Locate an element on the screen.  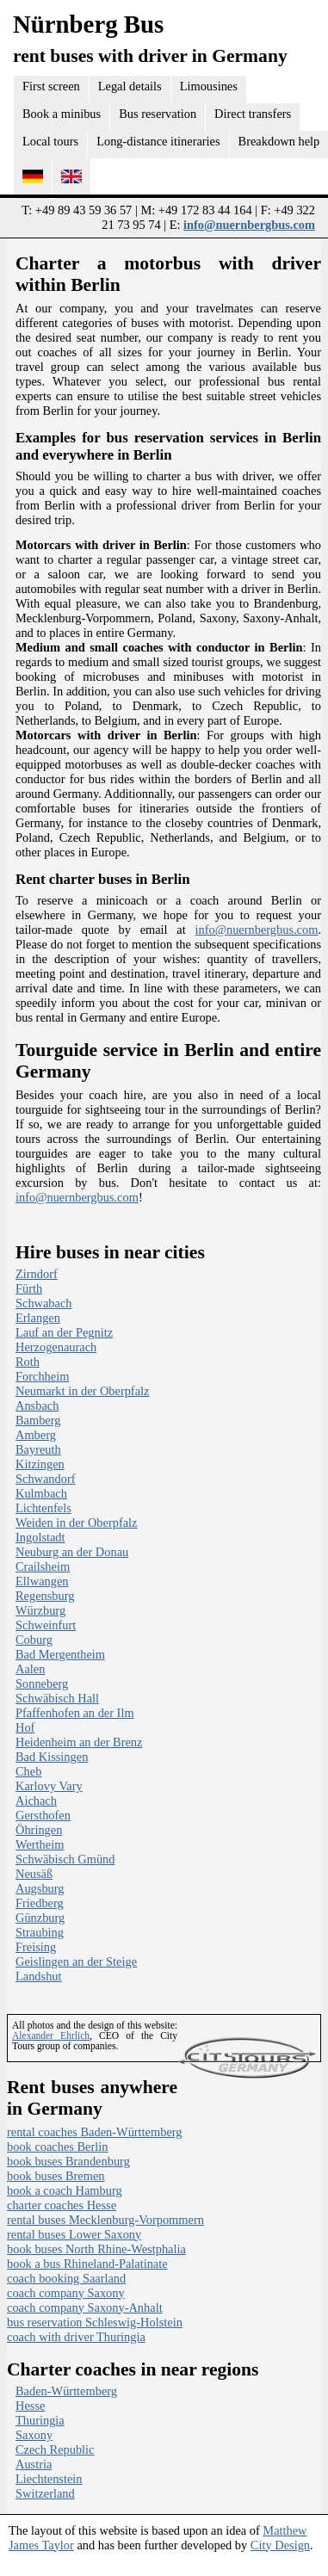
Geislingen an der Steige is located at coordinates (76, 1961).